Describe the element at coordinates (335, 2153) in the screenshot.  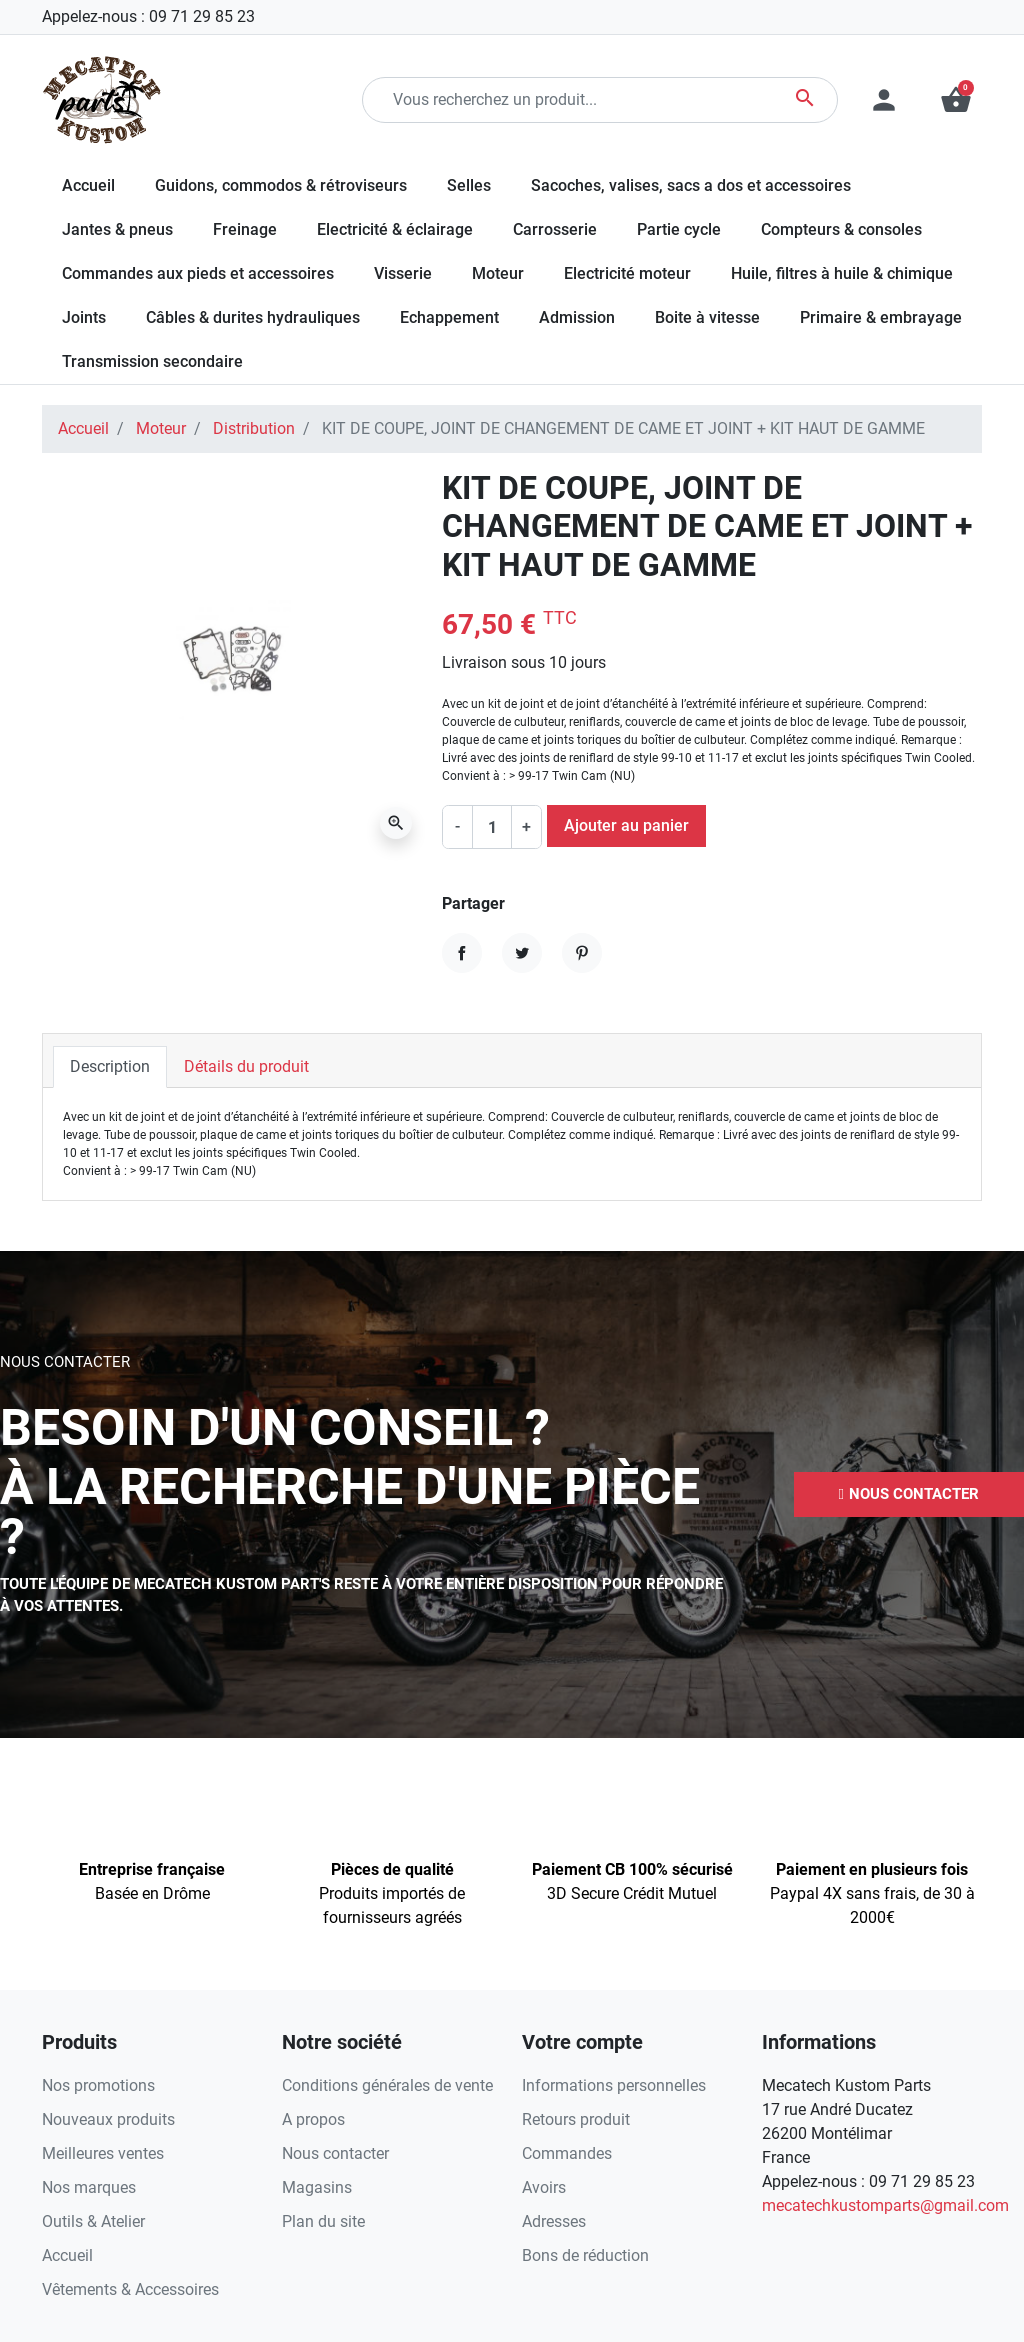
I see `Nous contacter` at that location.